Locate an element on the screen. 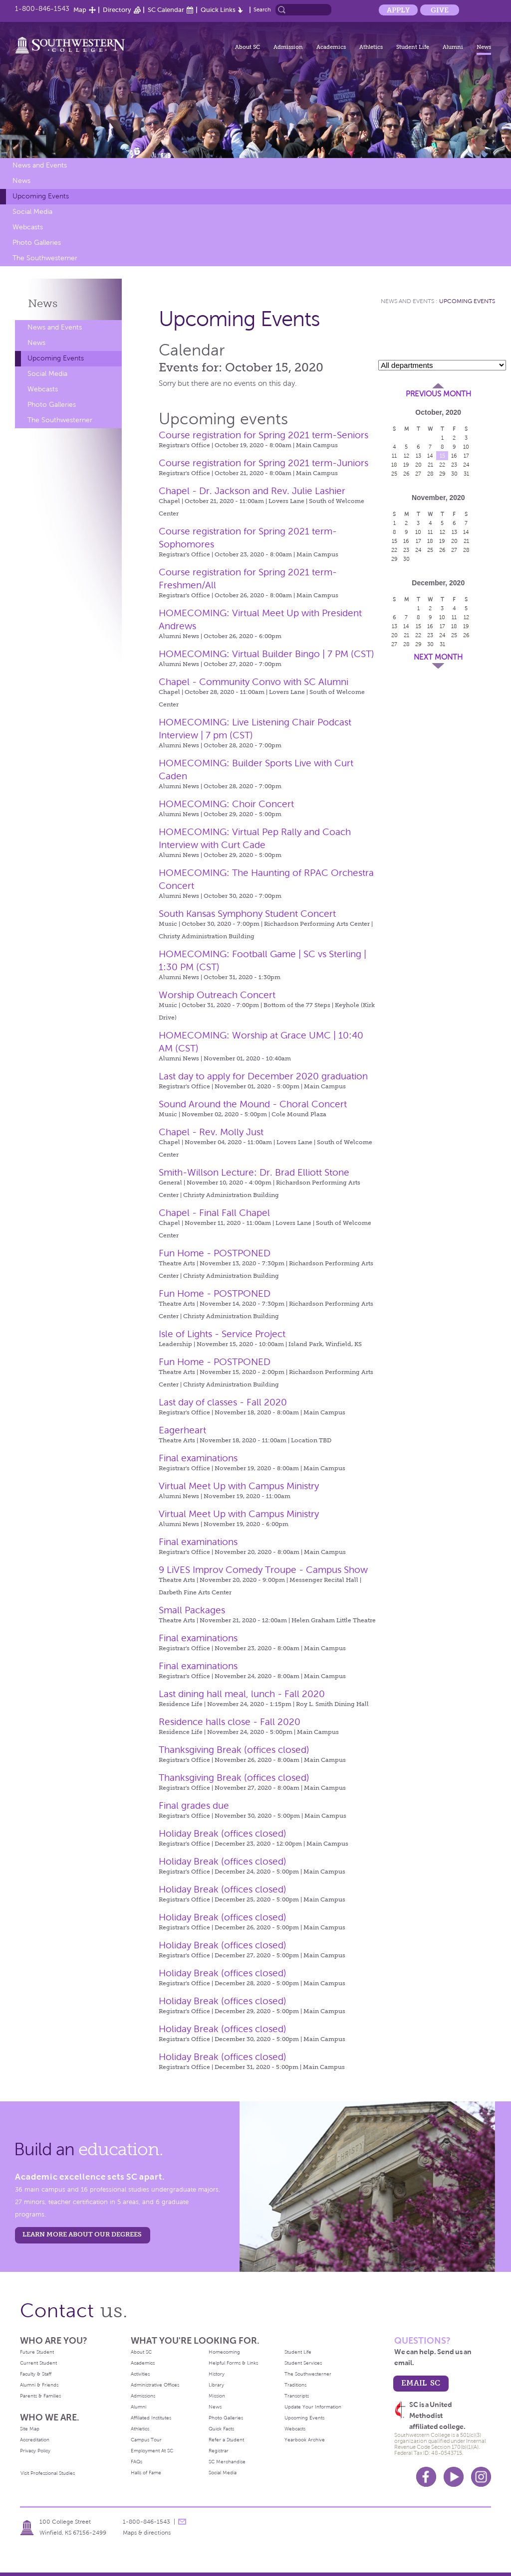  Last dining hall meal, lunch - Fall 2020 is located at coordinates (242, 1694).